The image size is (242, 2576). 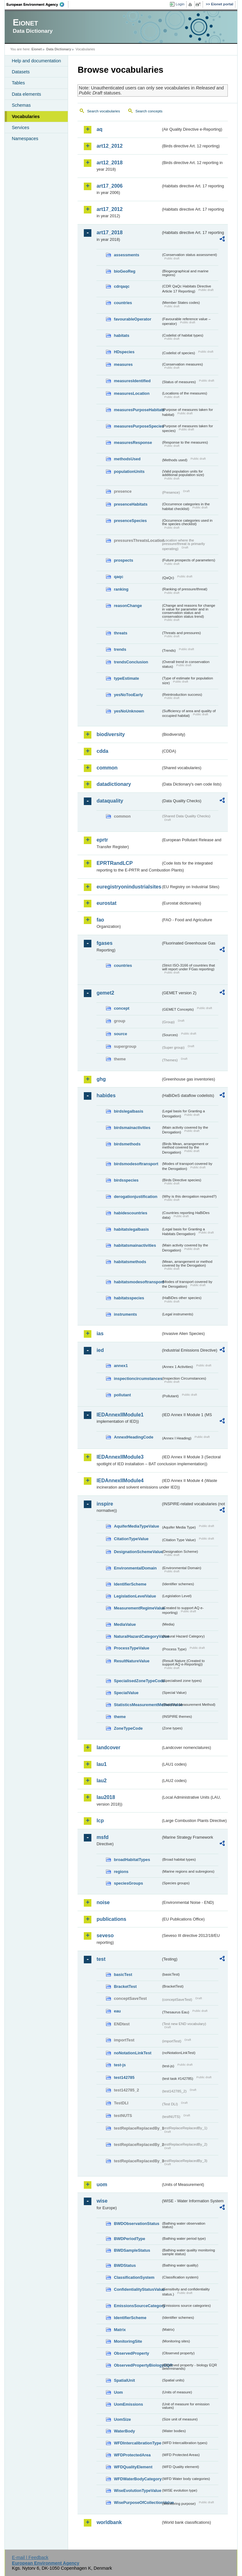 What do you see at coordinates (114, 863) in the screenshot?
I see `EPRTRandLCP` at bounding box center [114, 863].